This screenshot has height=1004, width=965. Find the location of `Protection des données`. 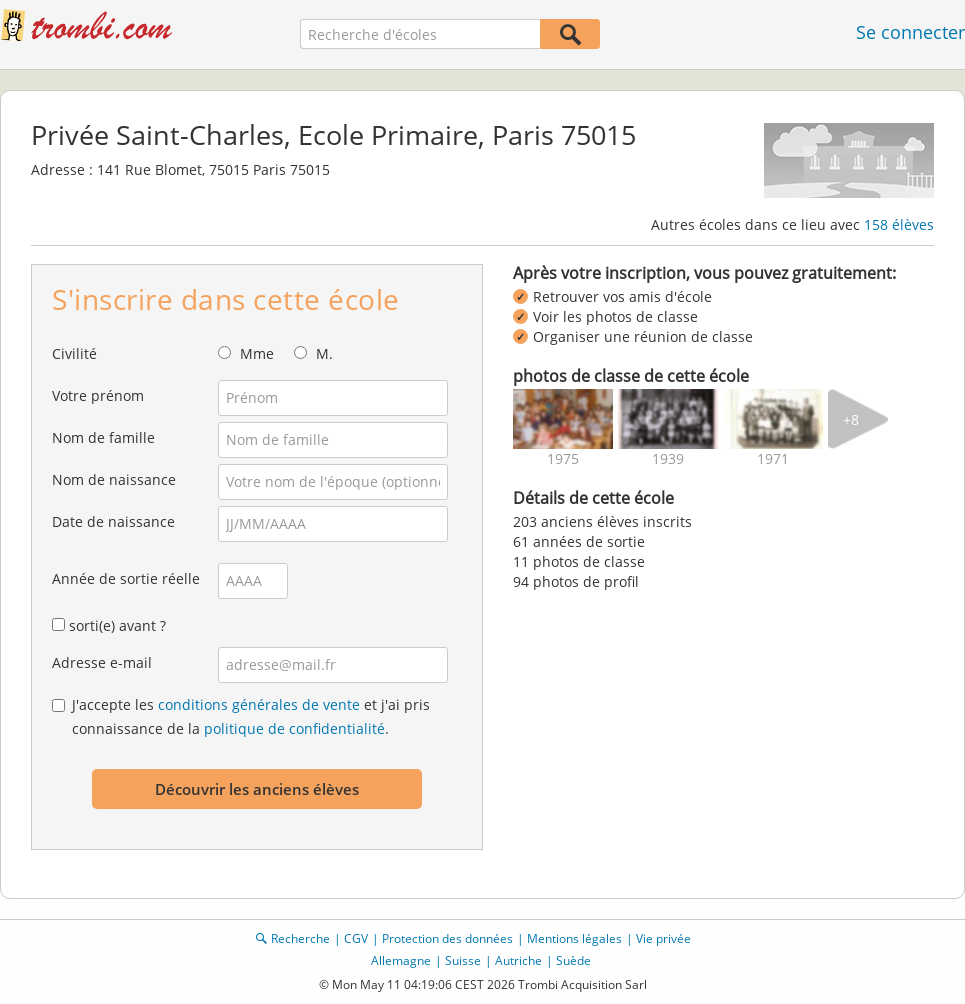

Protection des données is located at coordinates (447, 938).